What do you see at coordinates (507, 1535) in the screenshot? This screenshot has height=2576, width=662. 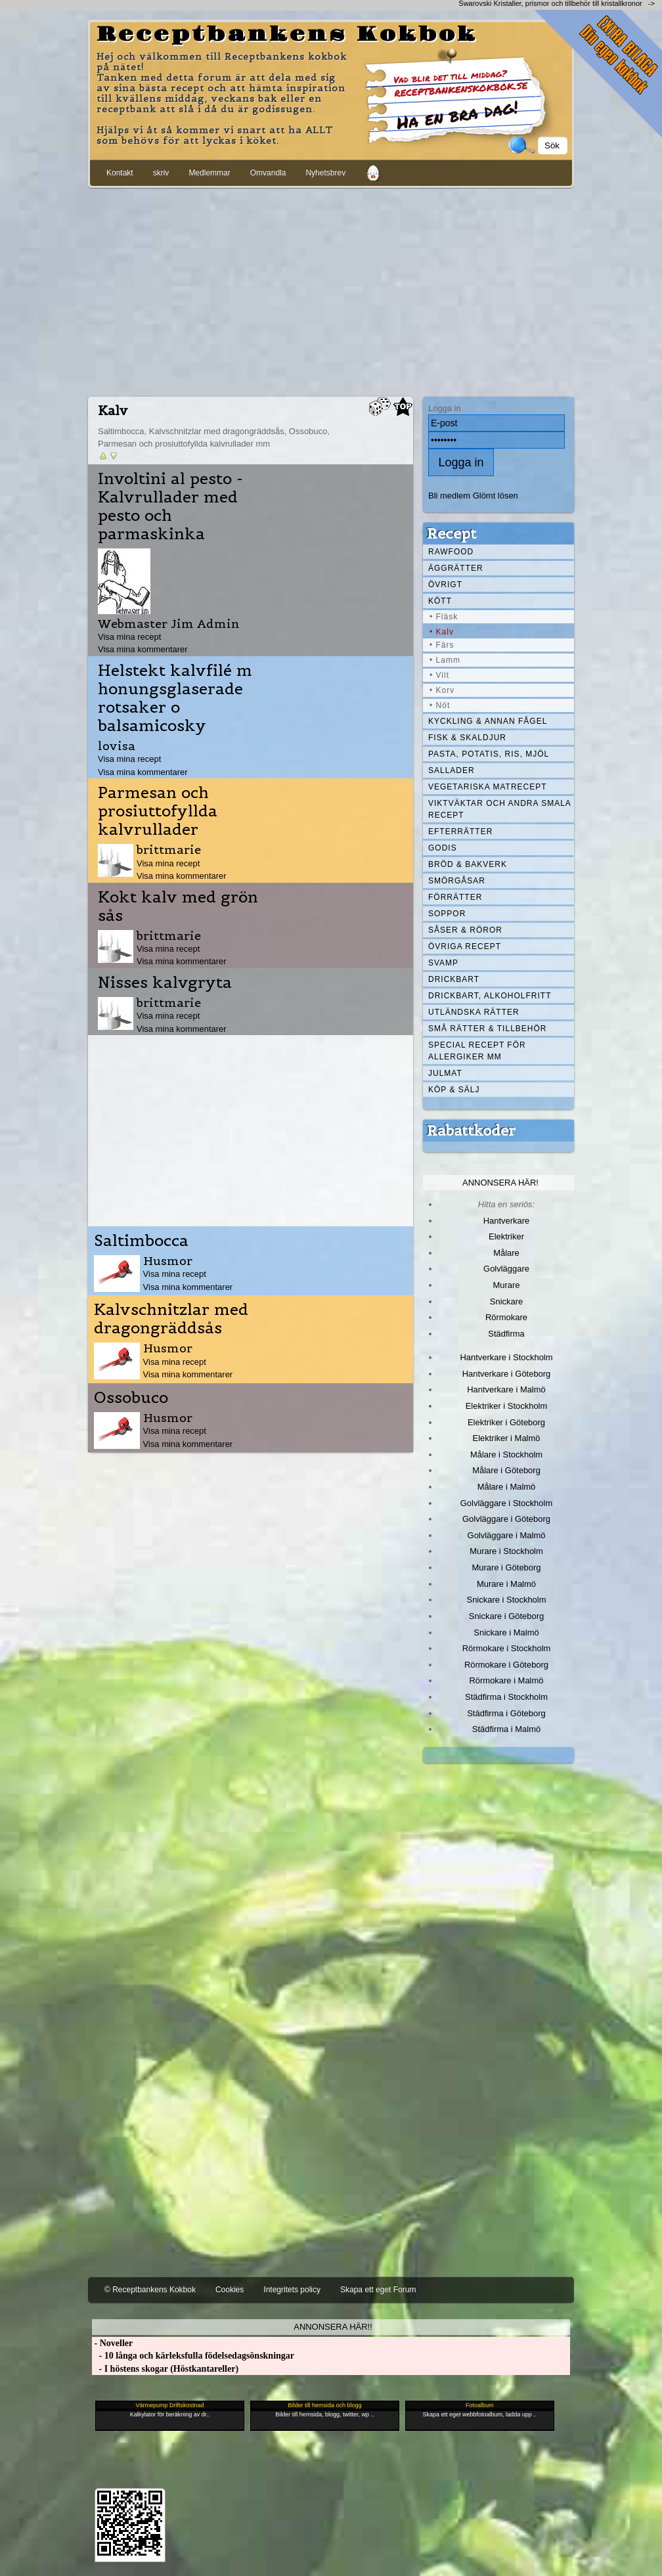 I see `Golvläggare i Malmö` at bounding box center [507, 1535].